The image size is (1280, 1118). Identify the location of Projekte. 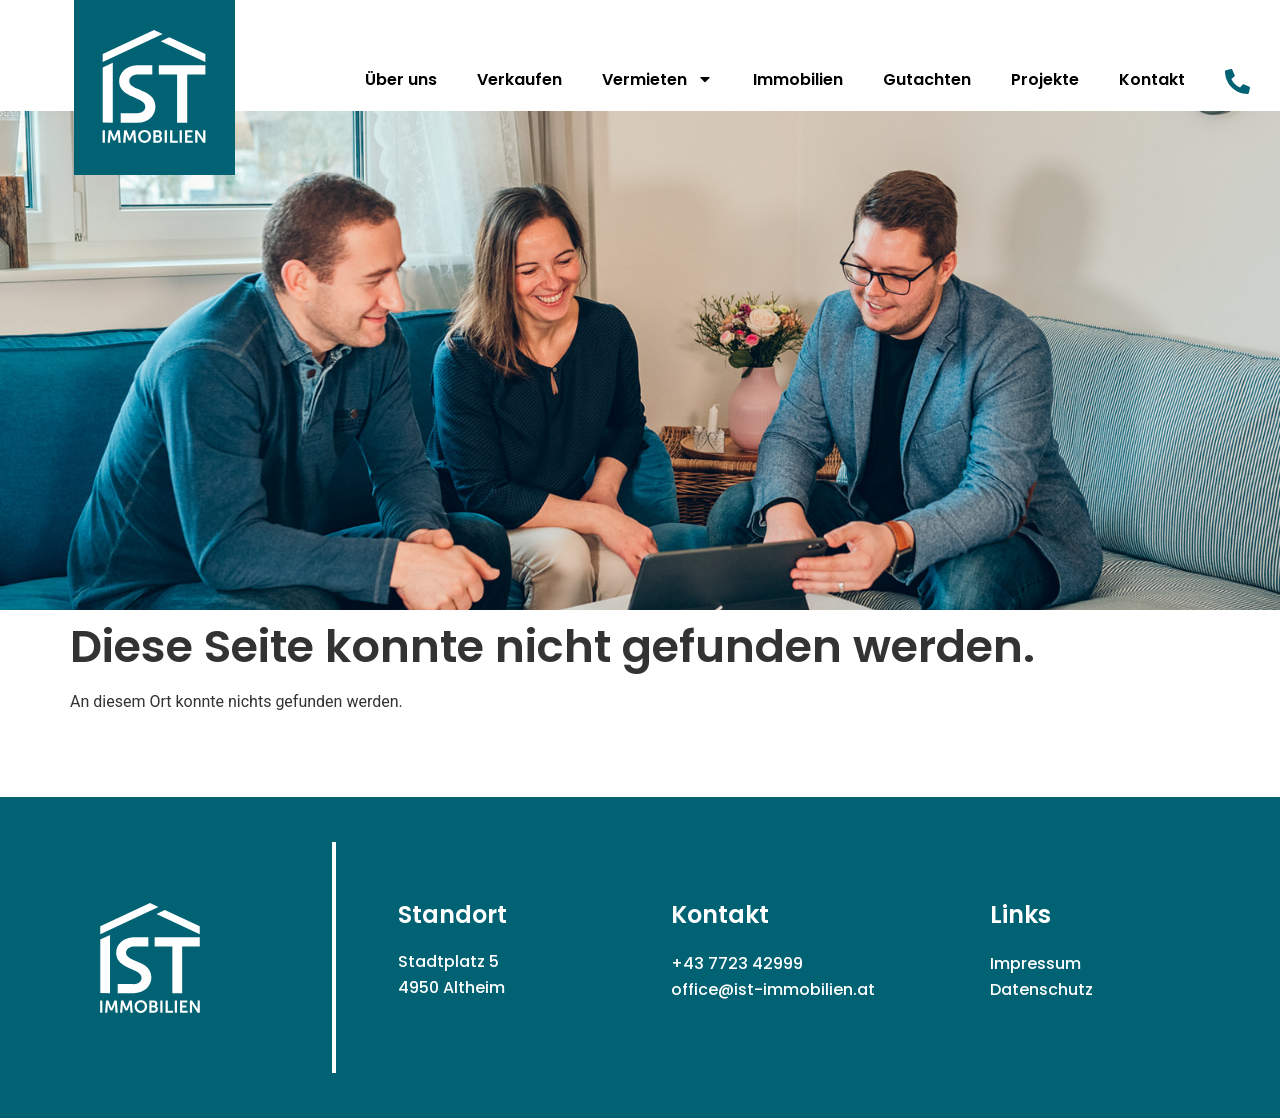
(1045, 79).